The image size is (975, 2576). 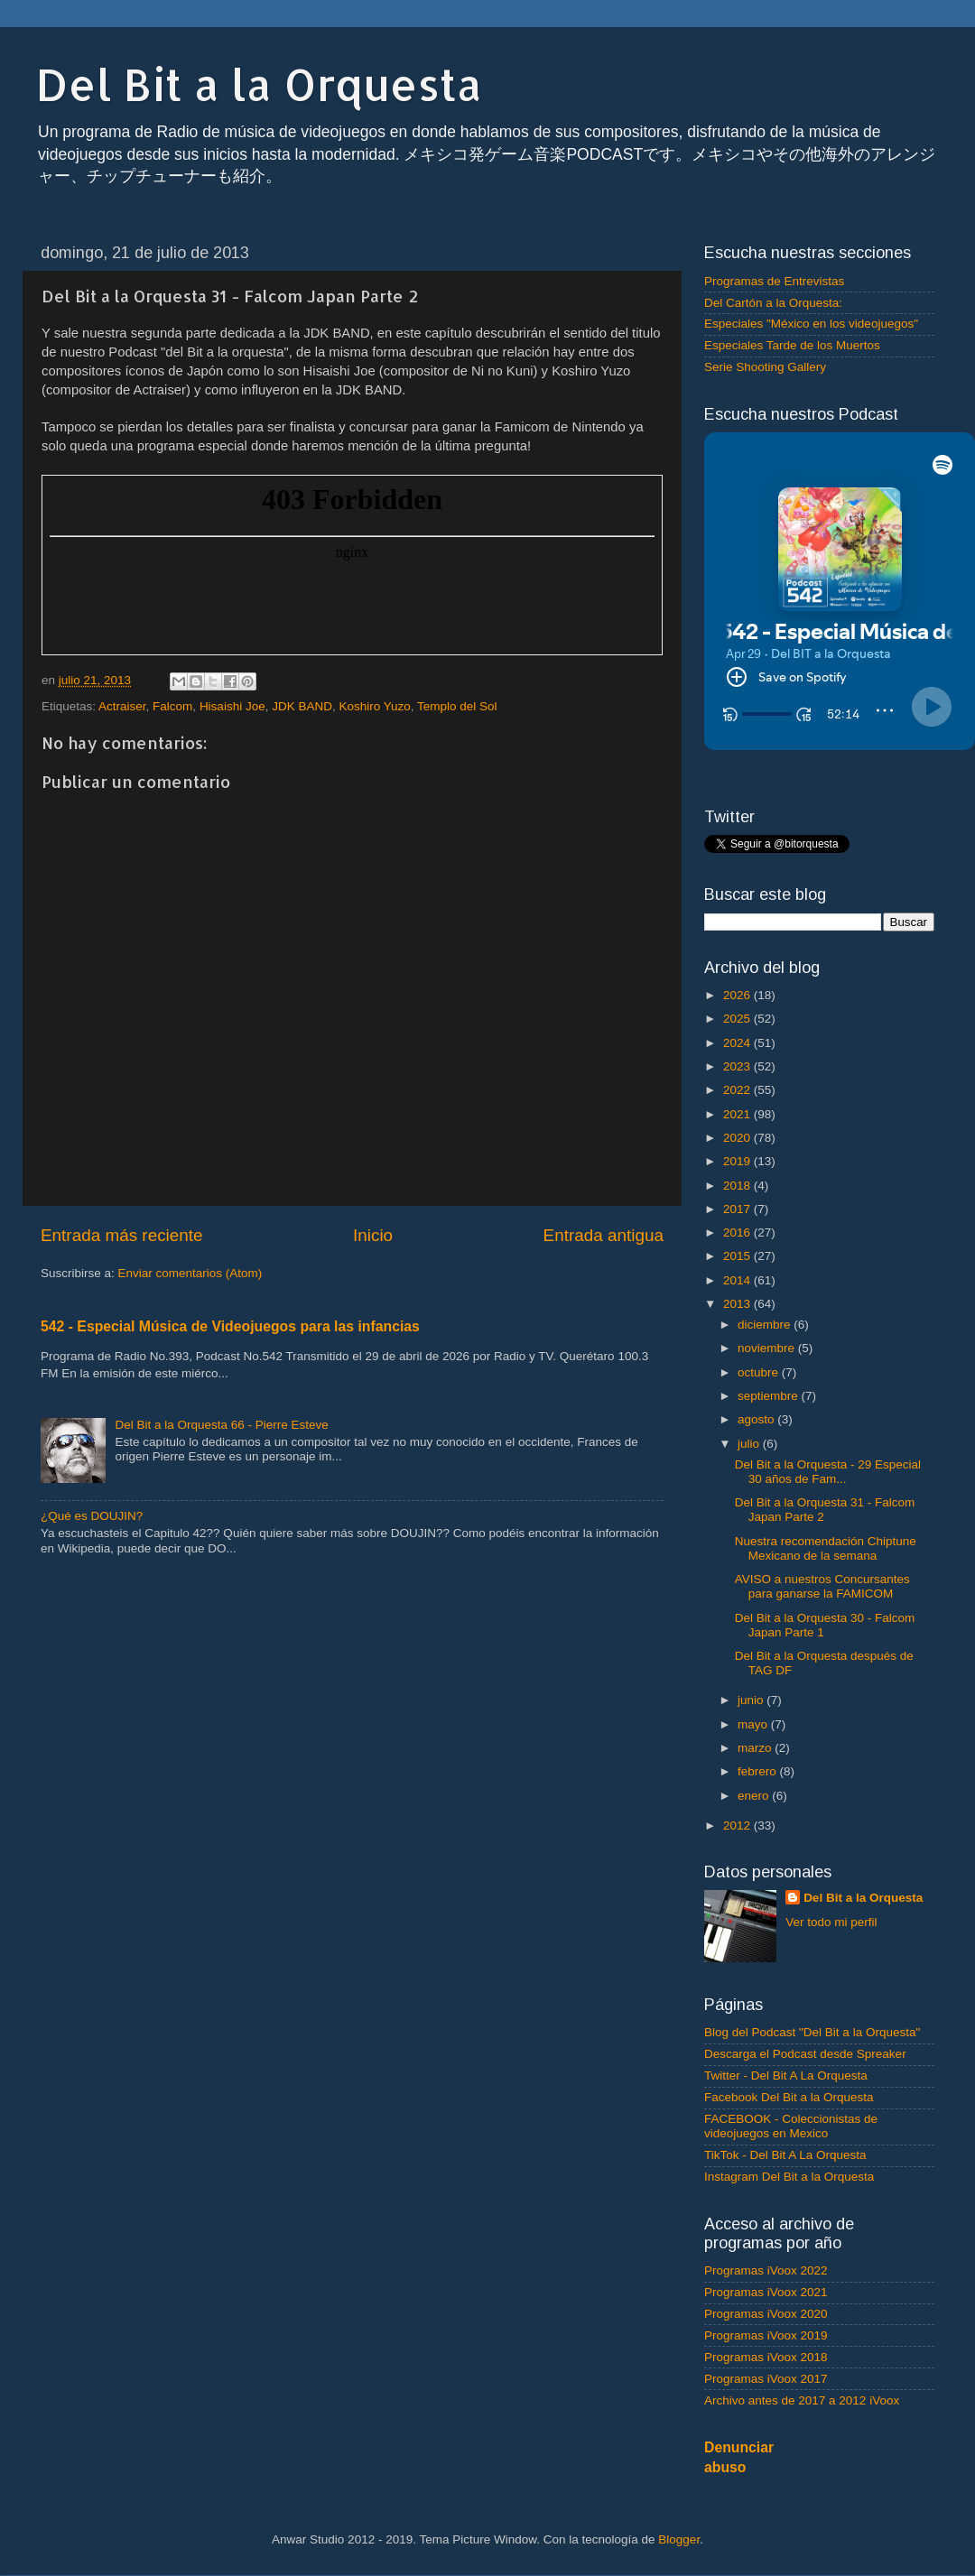 What do you see at coordinates (770, 1396) in the screenshot?
I see `septiembre` at bounding box center [770, 1396].